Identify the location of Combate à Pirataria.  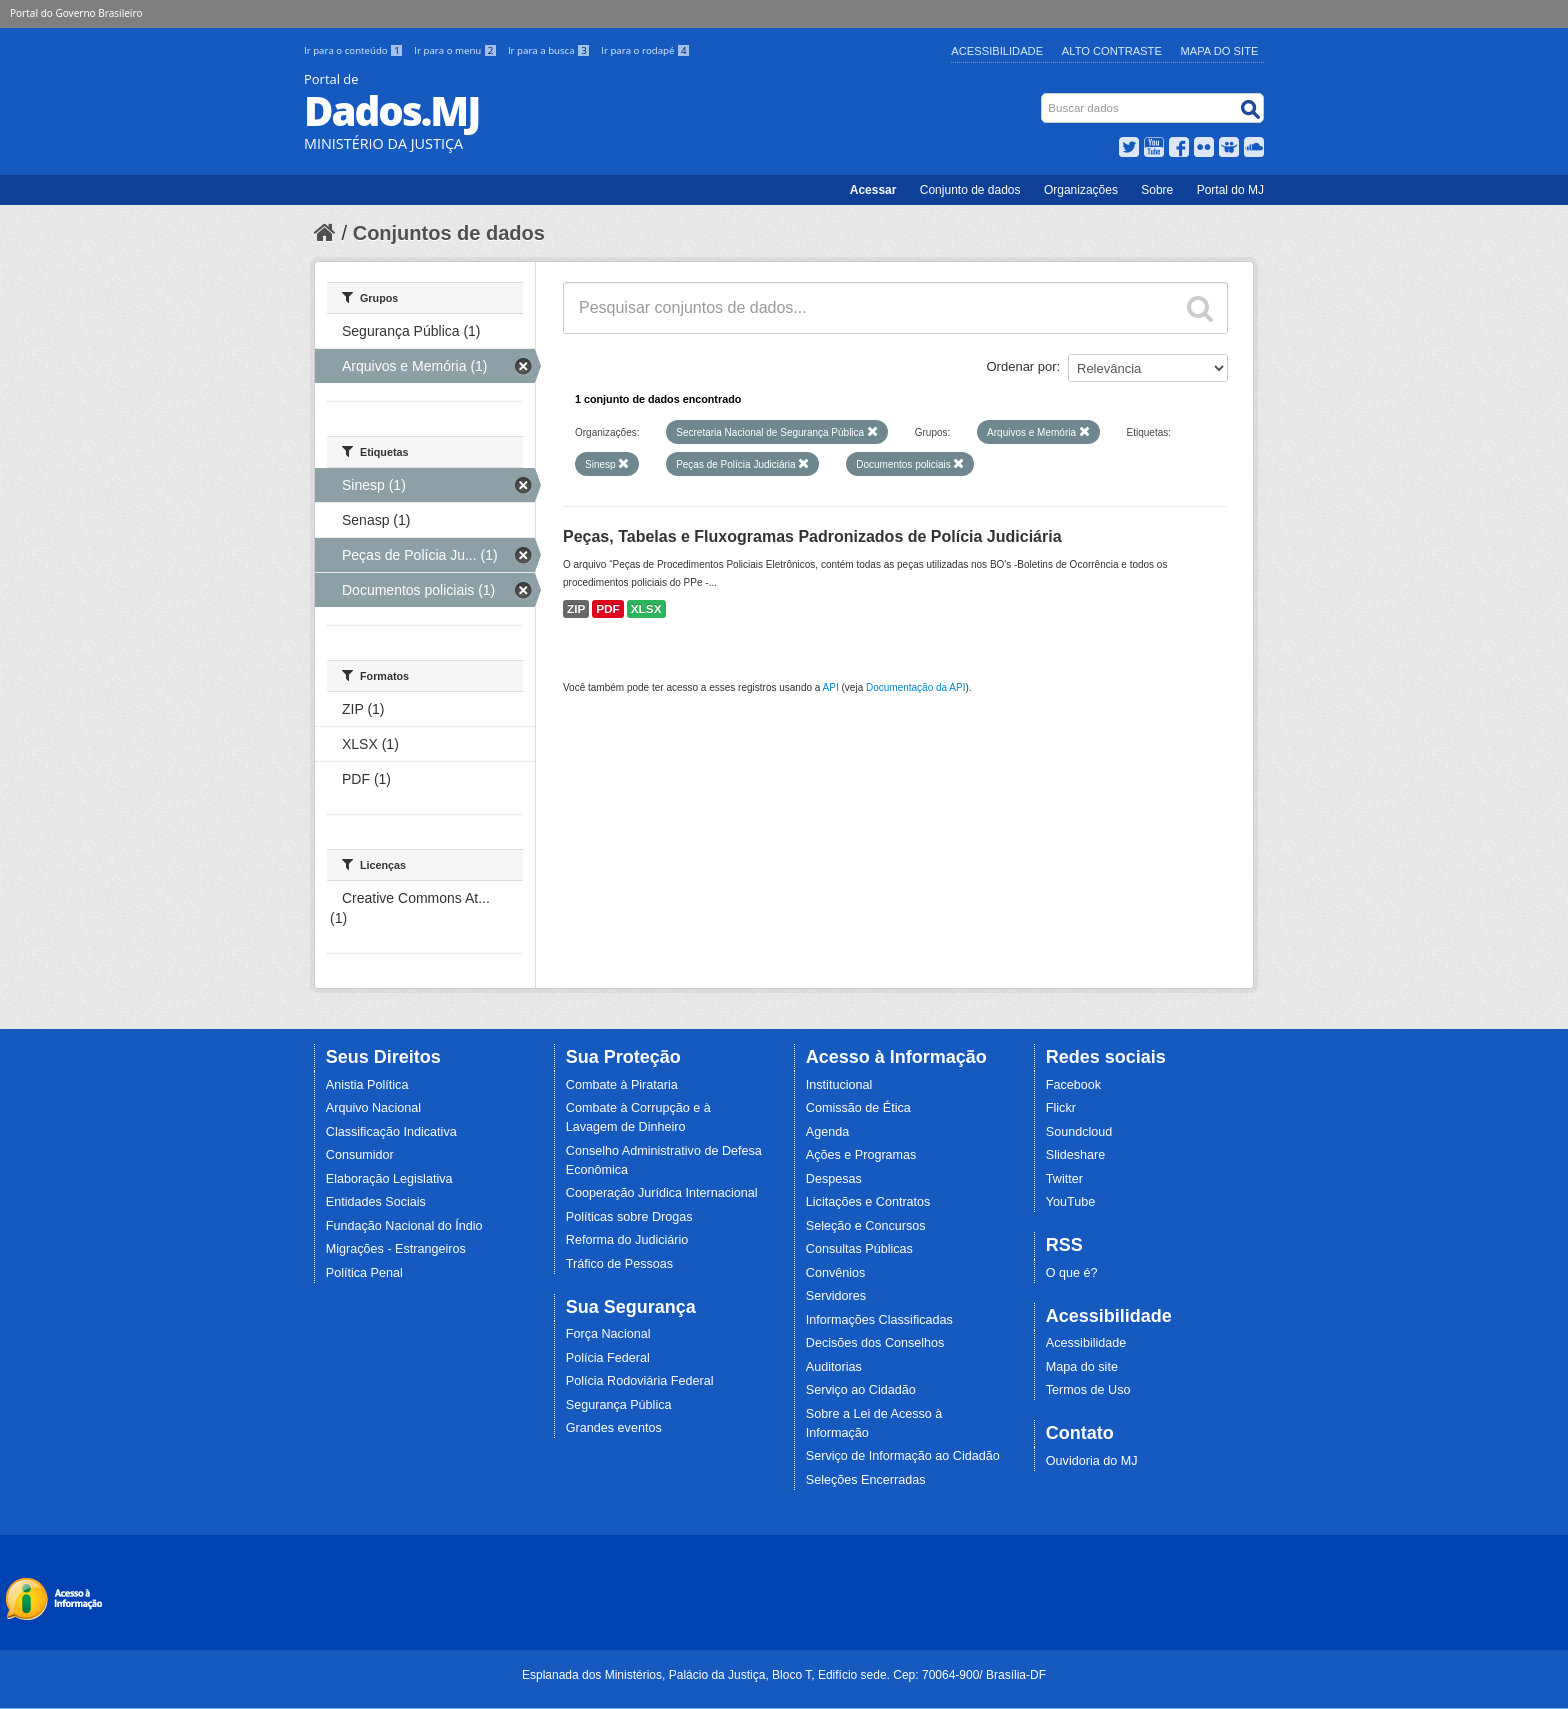
(622, 1085).